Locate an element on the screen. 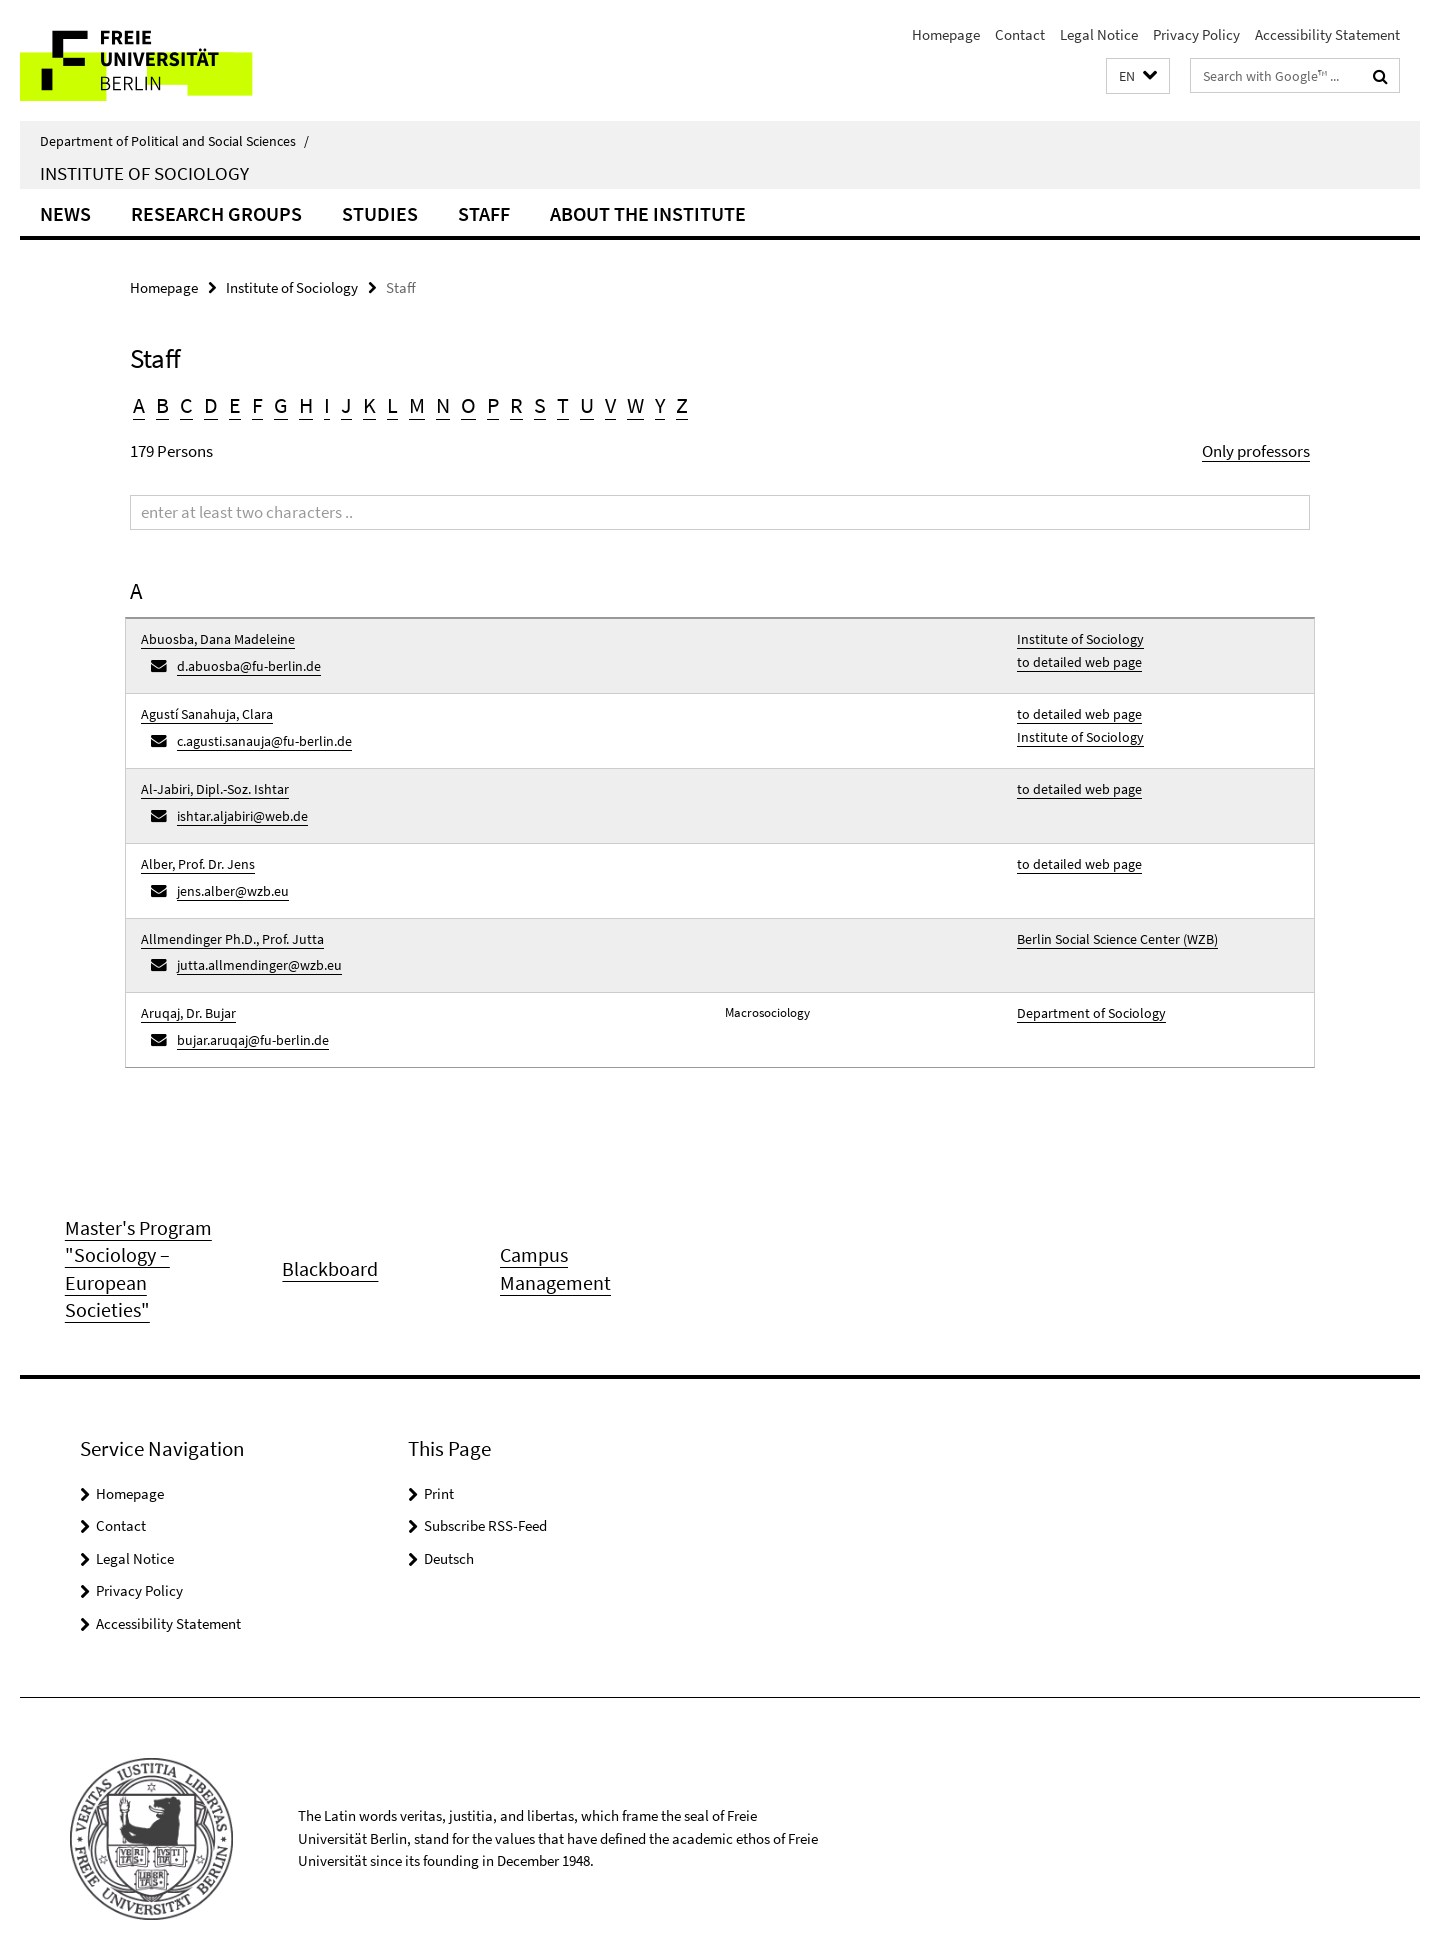 This screenshot has height=1943, width=1440. Institute of Sociology is located at coordinates (144, 173).